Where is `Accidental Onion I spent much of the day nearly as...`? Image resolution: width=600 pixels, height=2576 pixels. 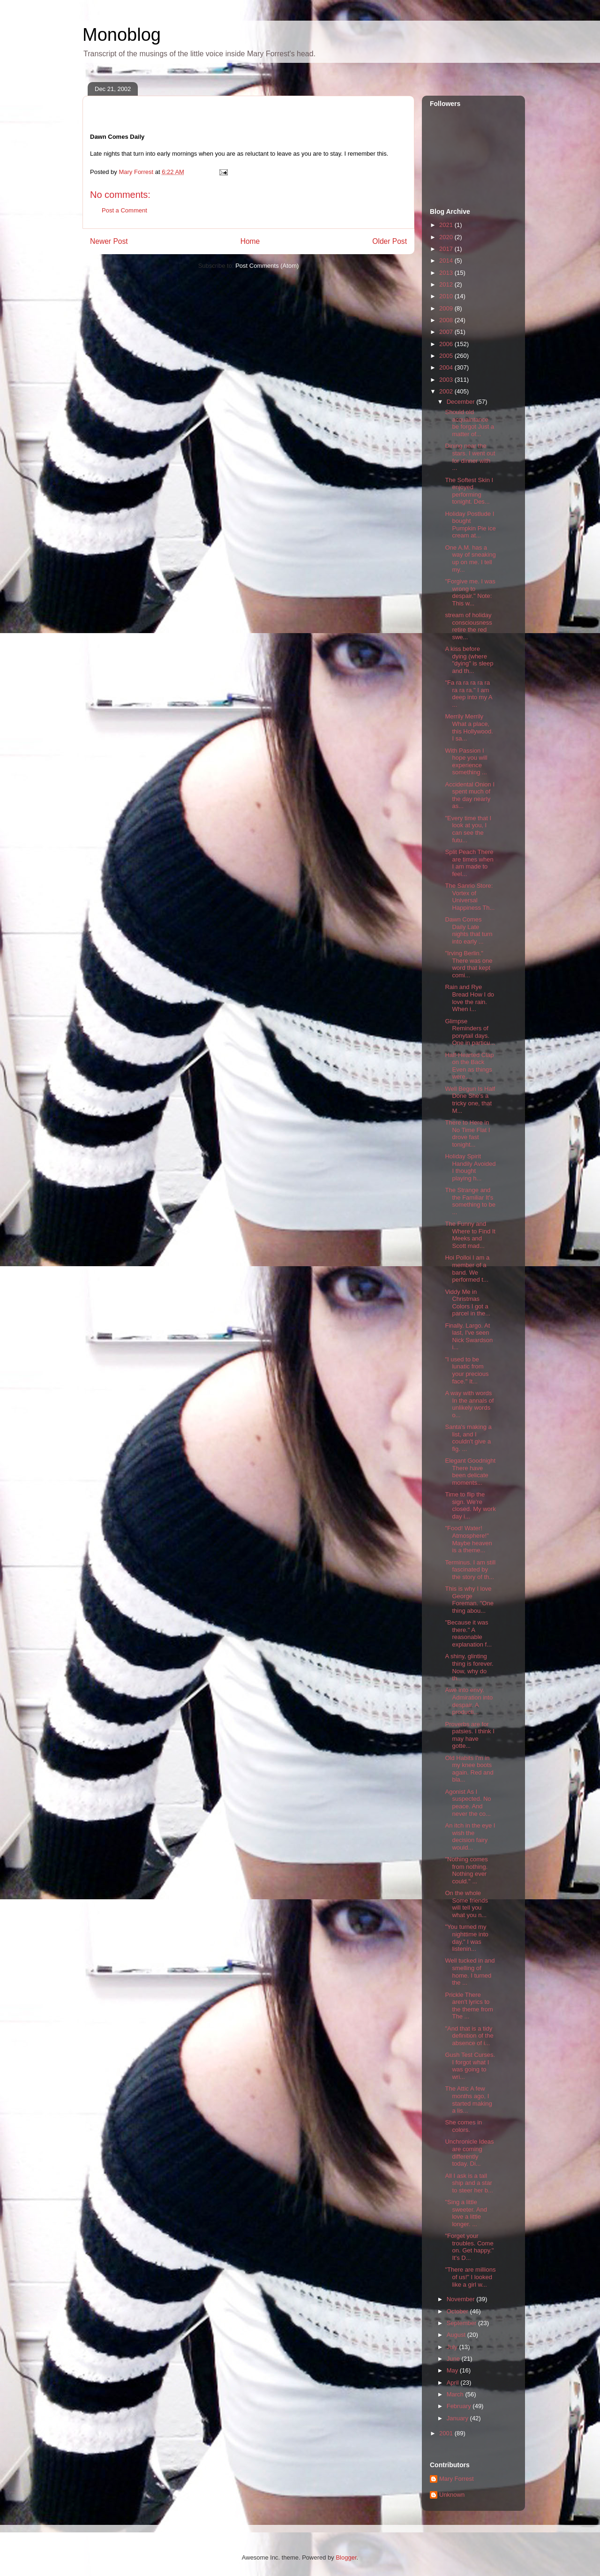
Accidental Onion I spent much of the day nearly as... is located at coordinates (470, 795).